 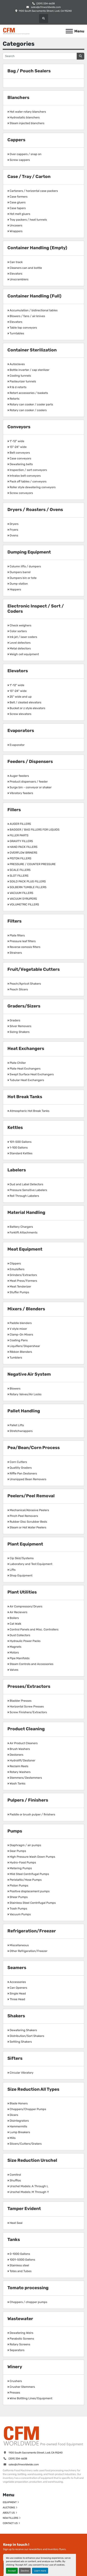 What do you see at coordinates (32, 1856) in the screenshot?
I see `High Pressure Wash Down Pumps` at bounding box center [32, 1856].